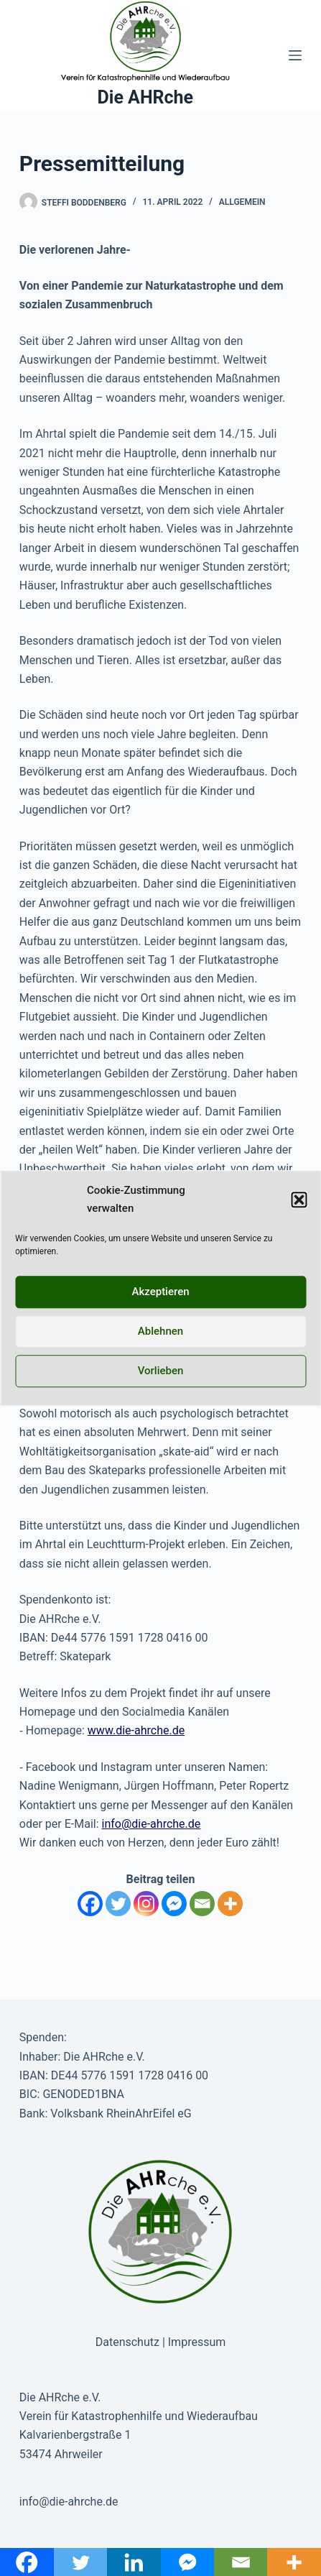 The image size is (321, 2576). I want to click on [Email], so click(202, 1903).